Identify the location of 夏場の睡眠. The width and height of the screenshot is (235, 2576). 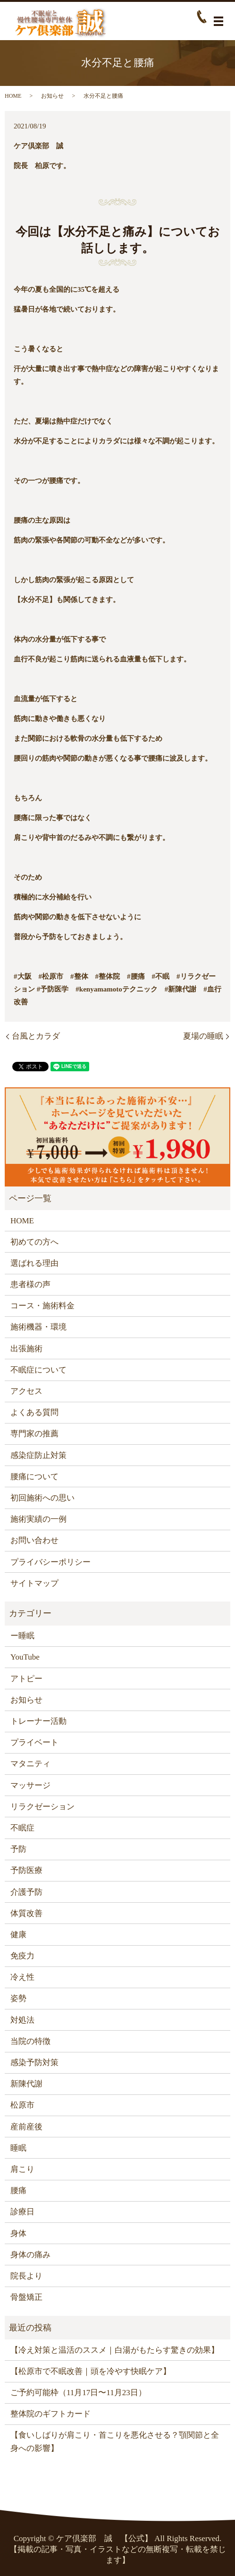
(203, 1036).